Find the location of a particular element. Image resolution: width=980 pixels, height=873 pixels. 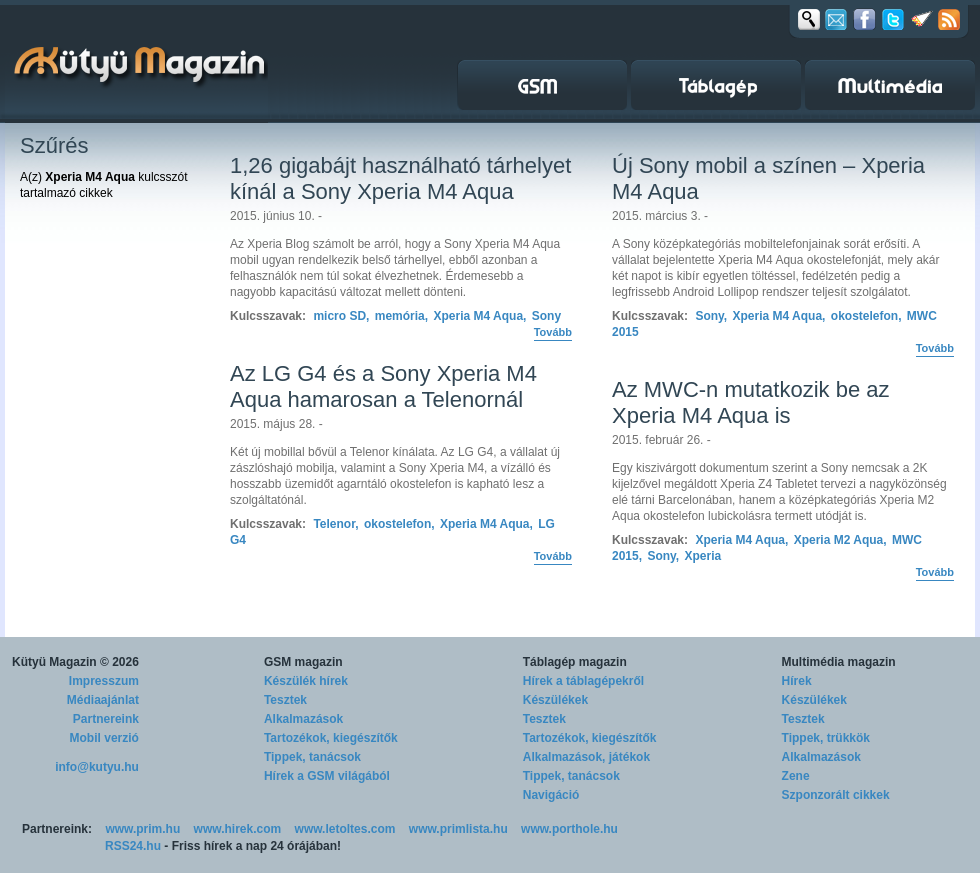

Az MWC-n mutatkozik be az Xperia M4 Aqua is is located at coordinates (751, 402).